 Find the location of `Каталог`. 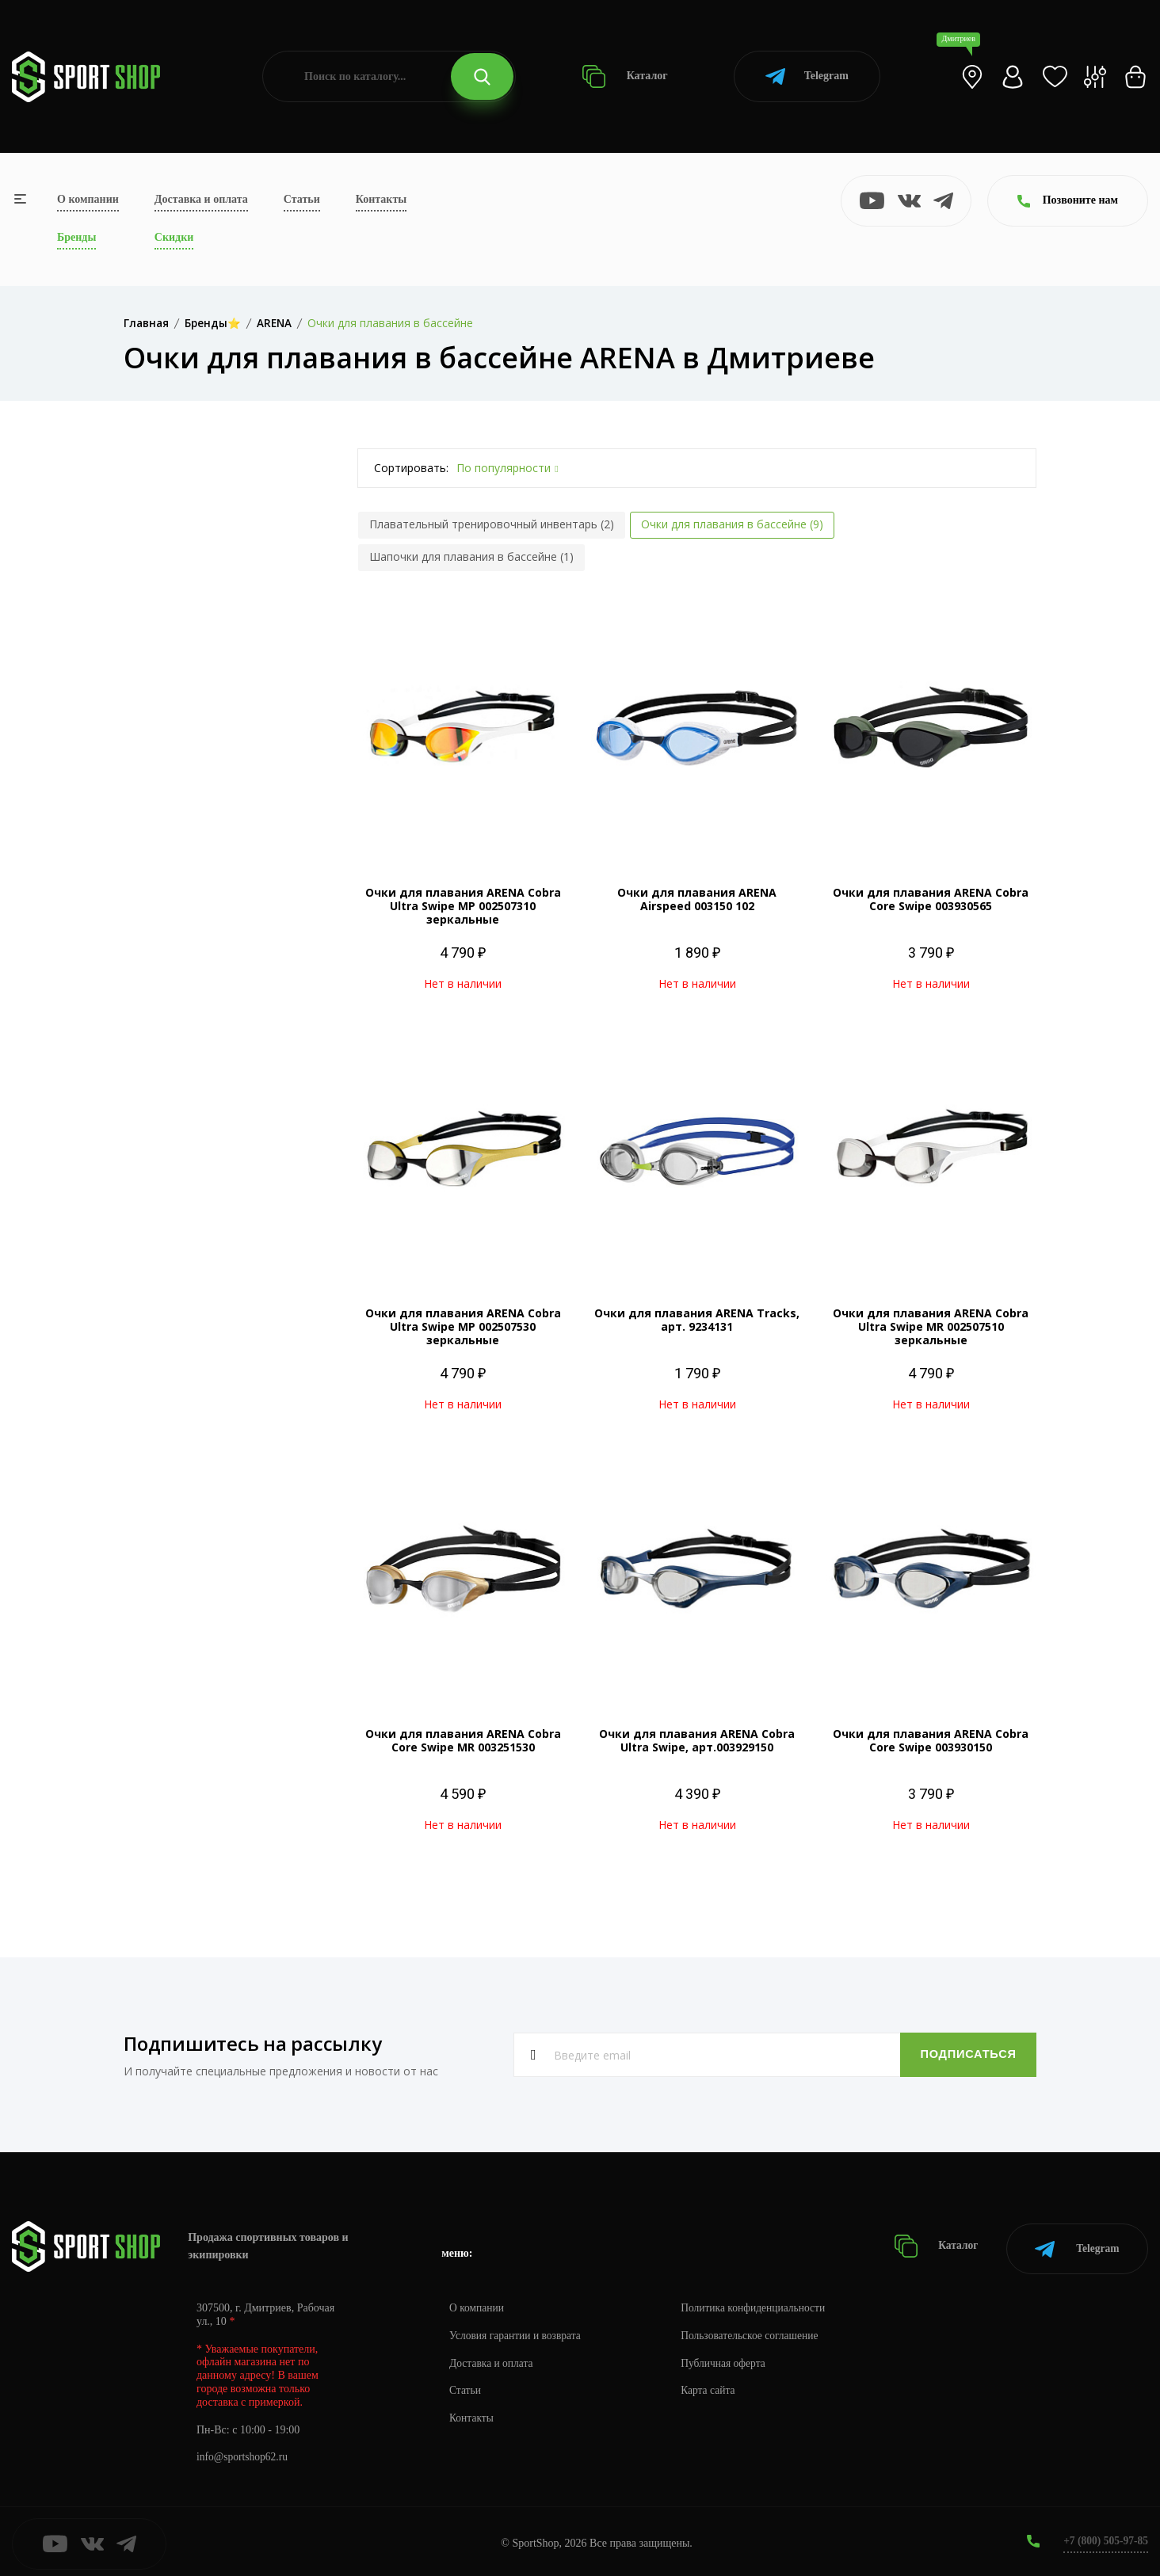

Каталог is located at coordinates (625, 76).